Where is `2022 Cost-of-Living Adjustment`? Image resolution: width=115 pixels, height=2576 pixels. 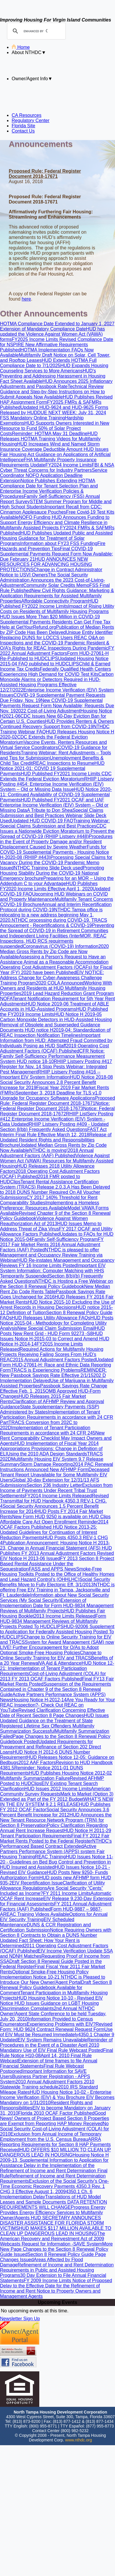 2022 Cost-of-Living Adjustment is located at coordinates (48, 710).